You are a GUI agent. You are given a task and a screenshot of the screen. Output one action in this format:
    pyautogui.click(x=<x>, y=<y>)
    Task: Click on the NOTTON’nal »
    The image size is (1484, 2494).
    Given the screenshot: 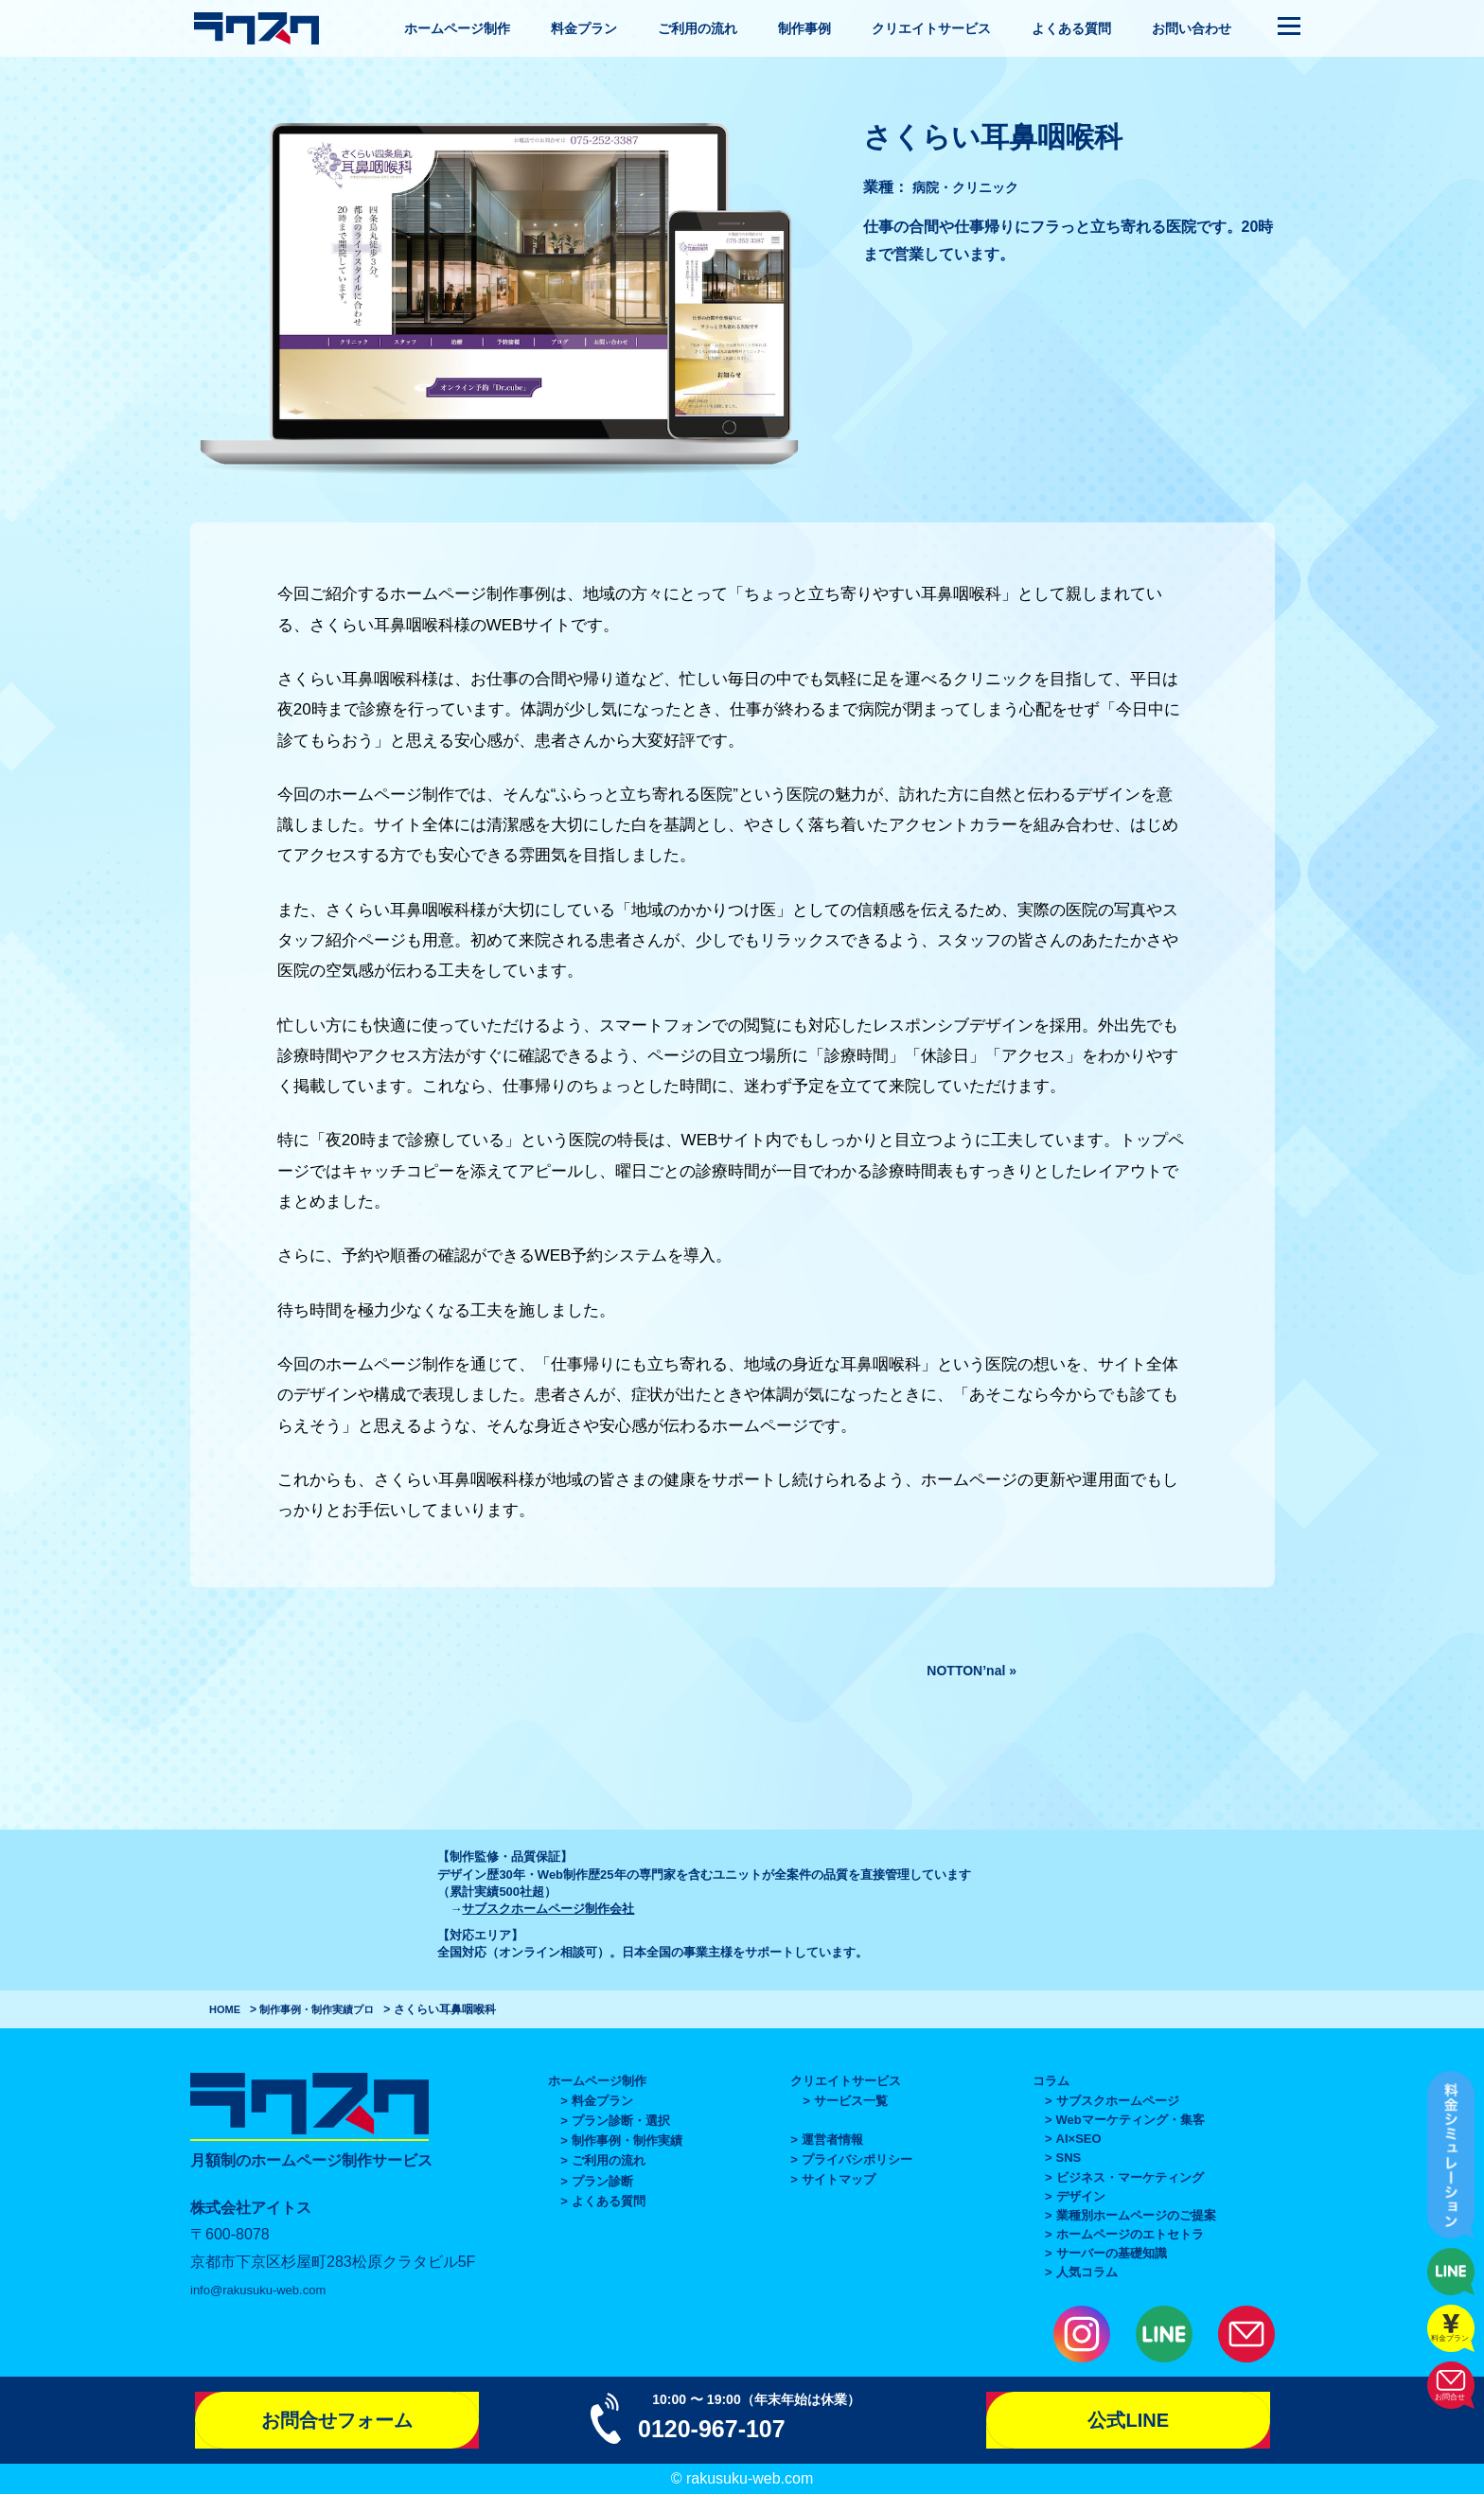 What is the action you would take?
    pyautogui.click(x=965, y=1670)
    